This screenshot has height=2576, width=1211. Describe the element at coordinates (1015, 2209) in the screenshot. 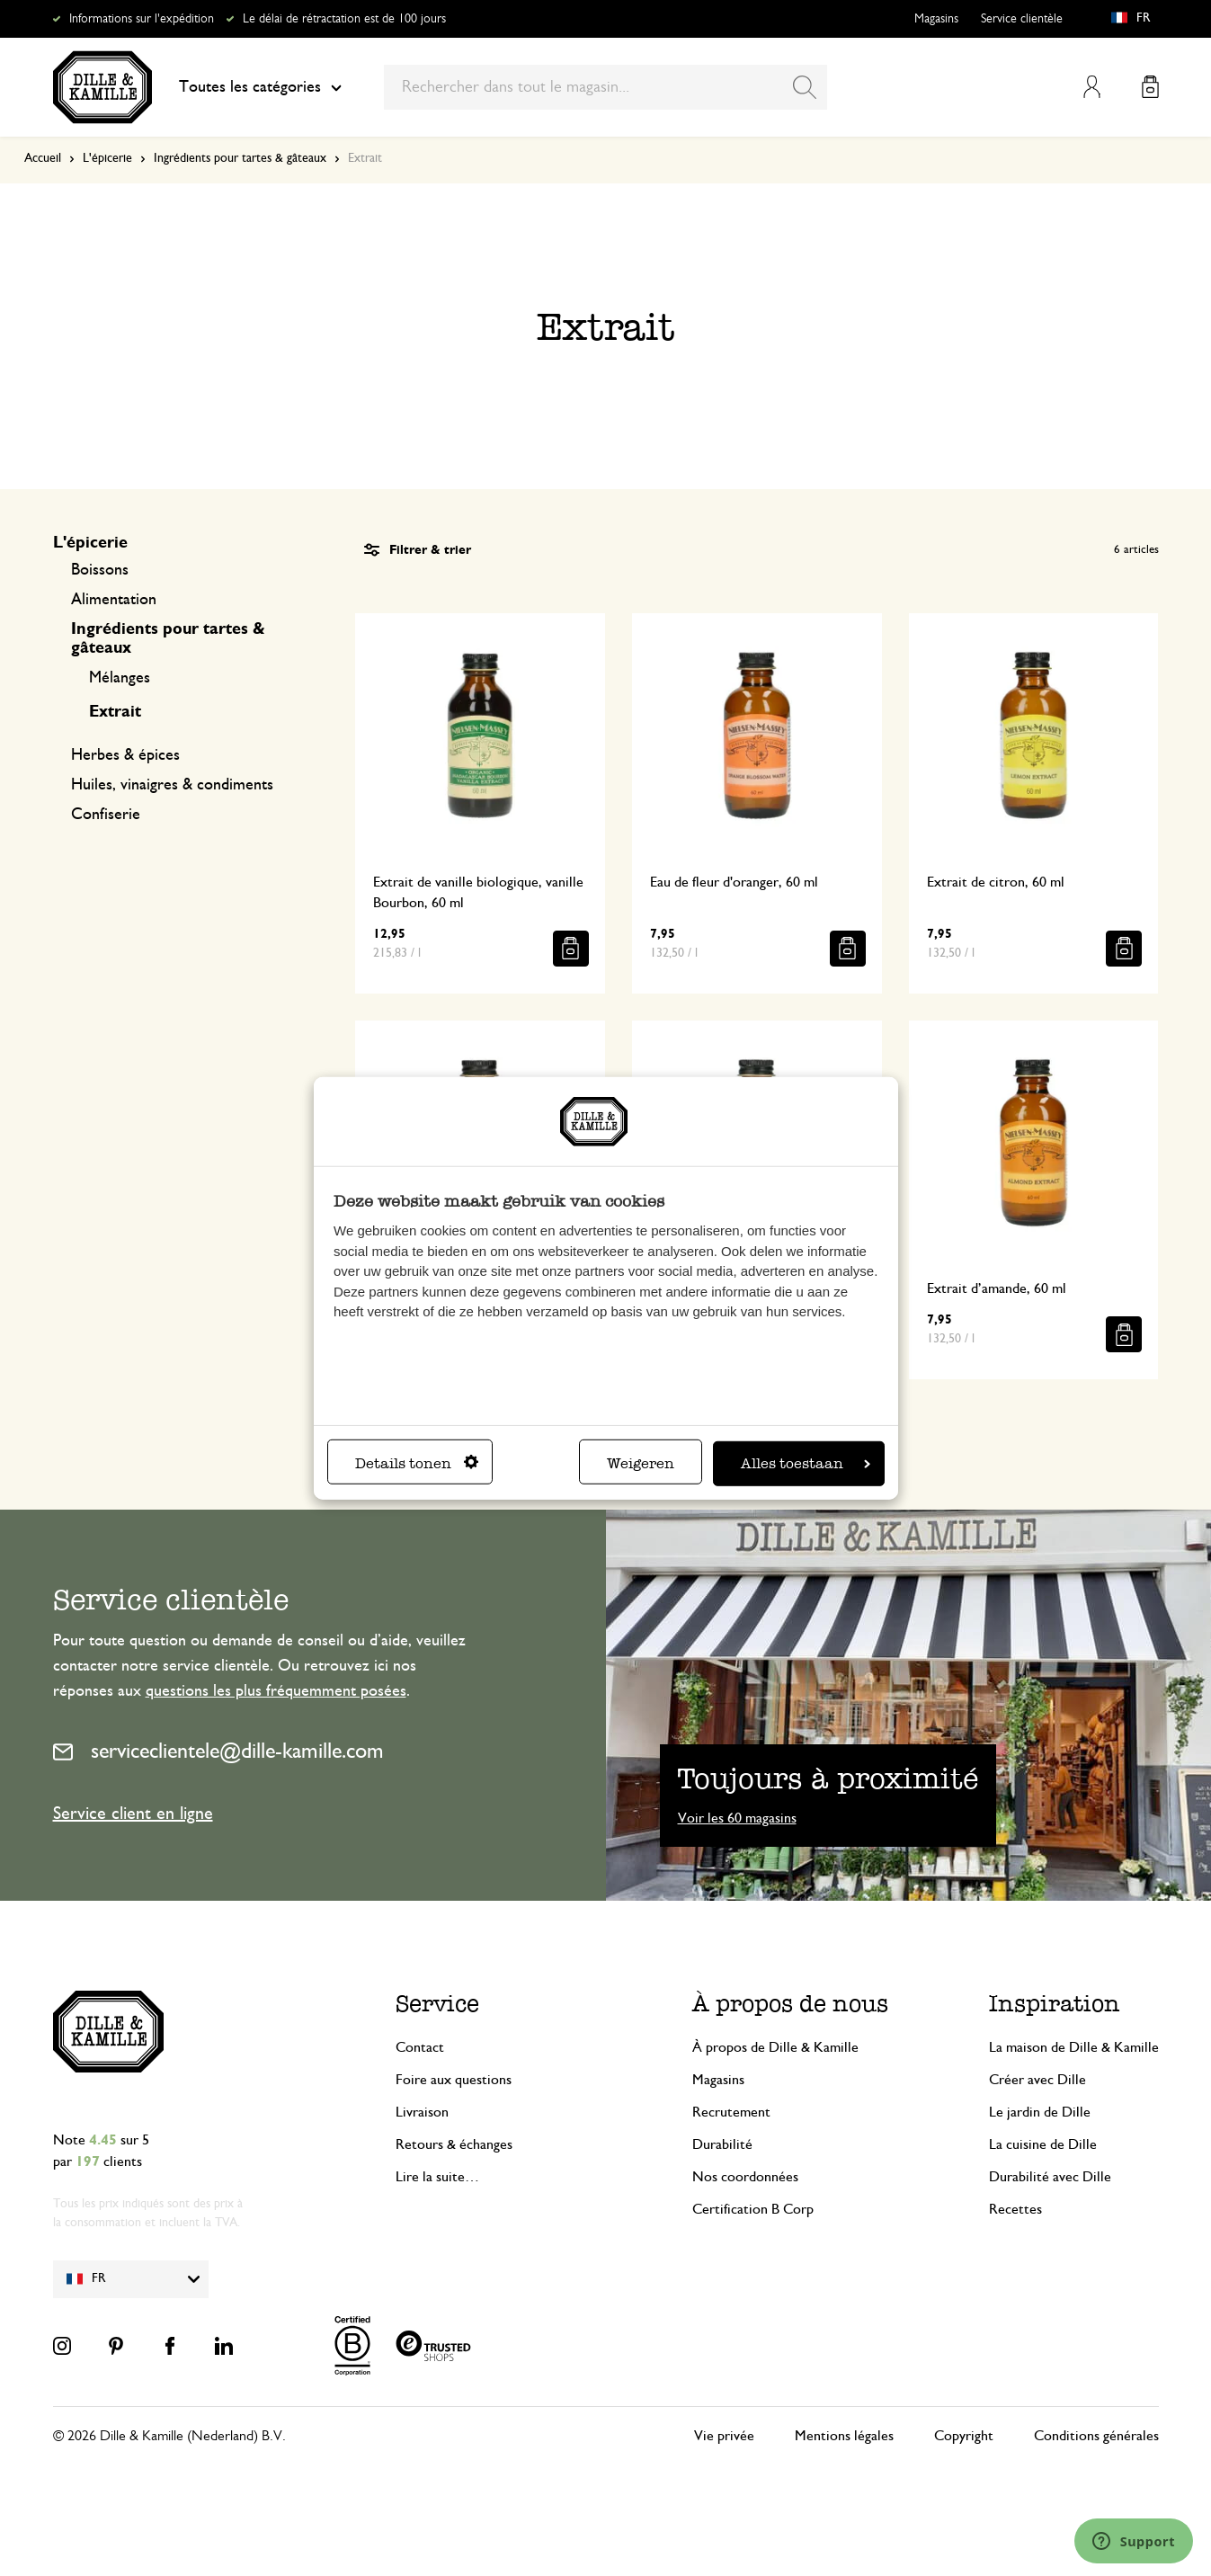

I see `Recettes` at that location.